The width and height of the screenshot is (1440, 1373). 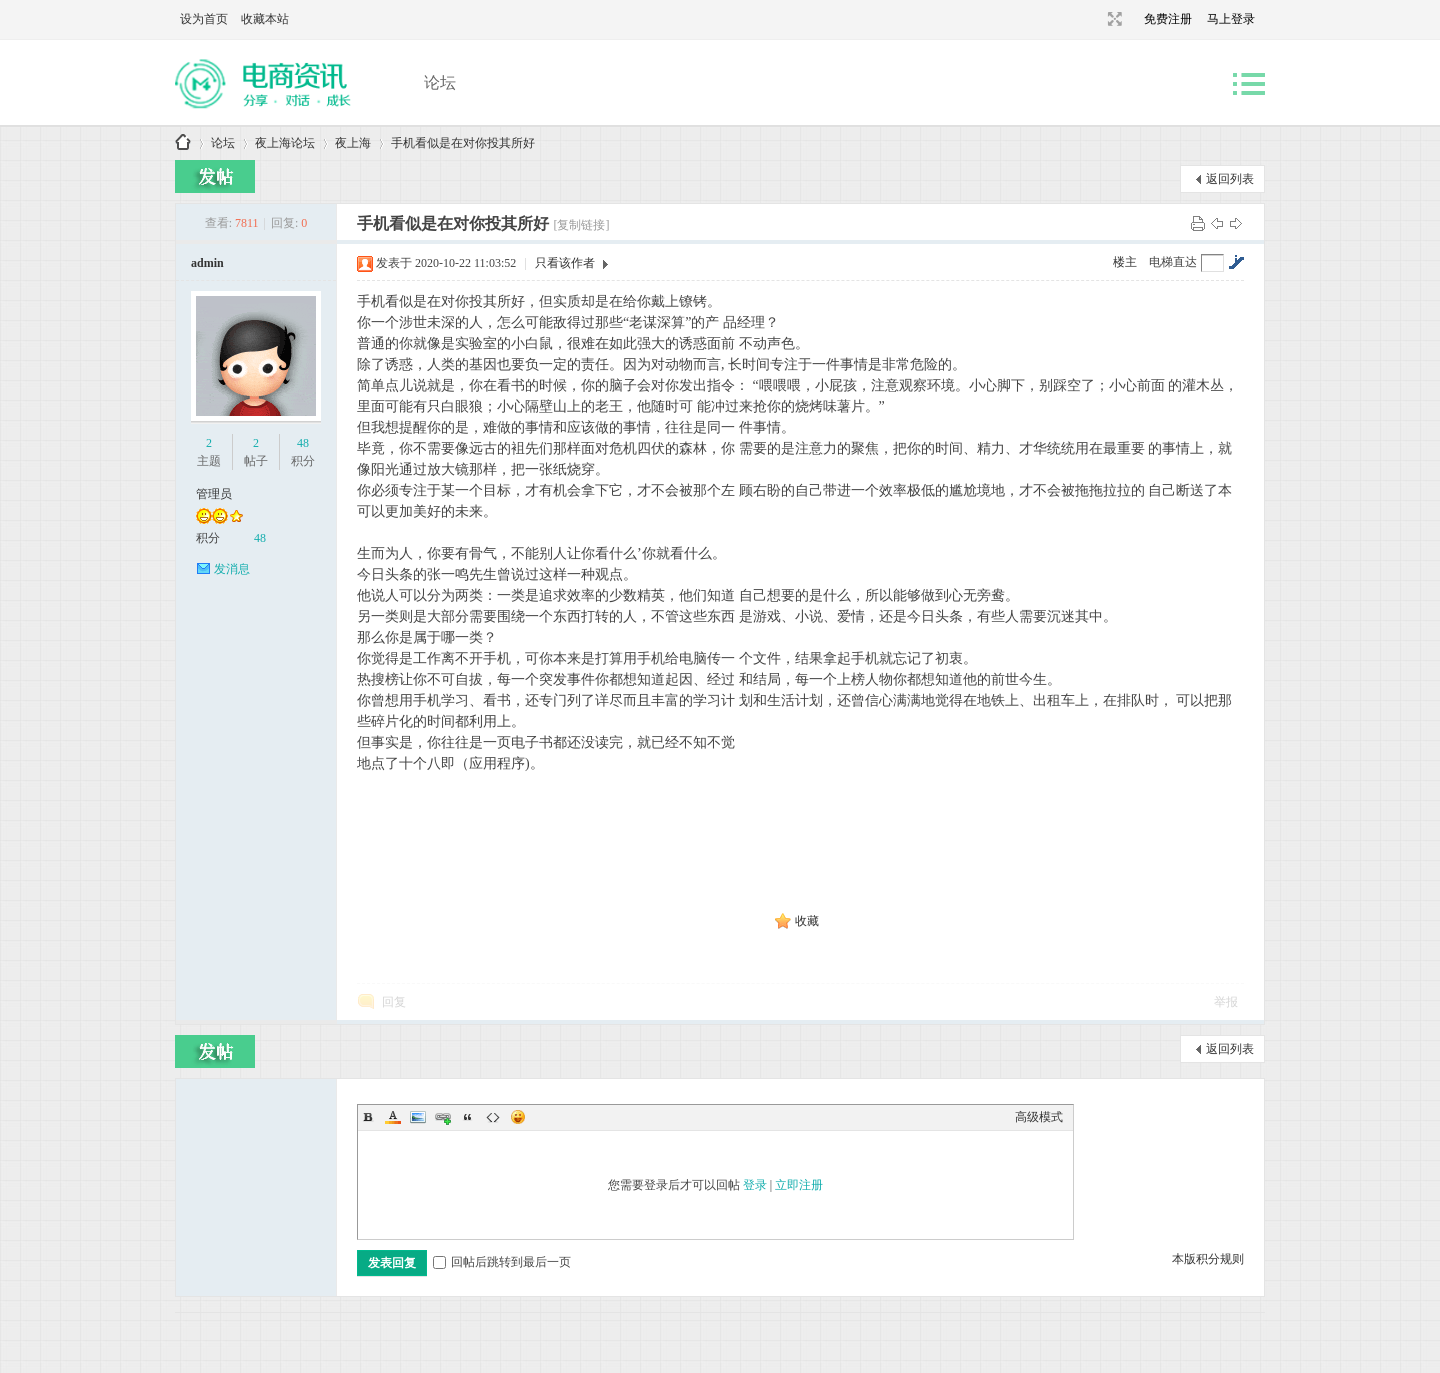 What do you see at coordinates (394, 1002) in the screenshot?
I see `回复` at bounding box center [394, 1002].